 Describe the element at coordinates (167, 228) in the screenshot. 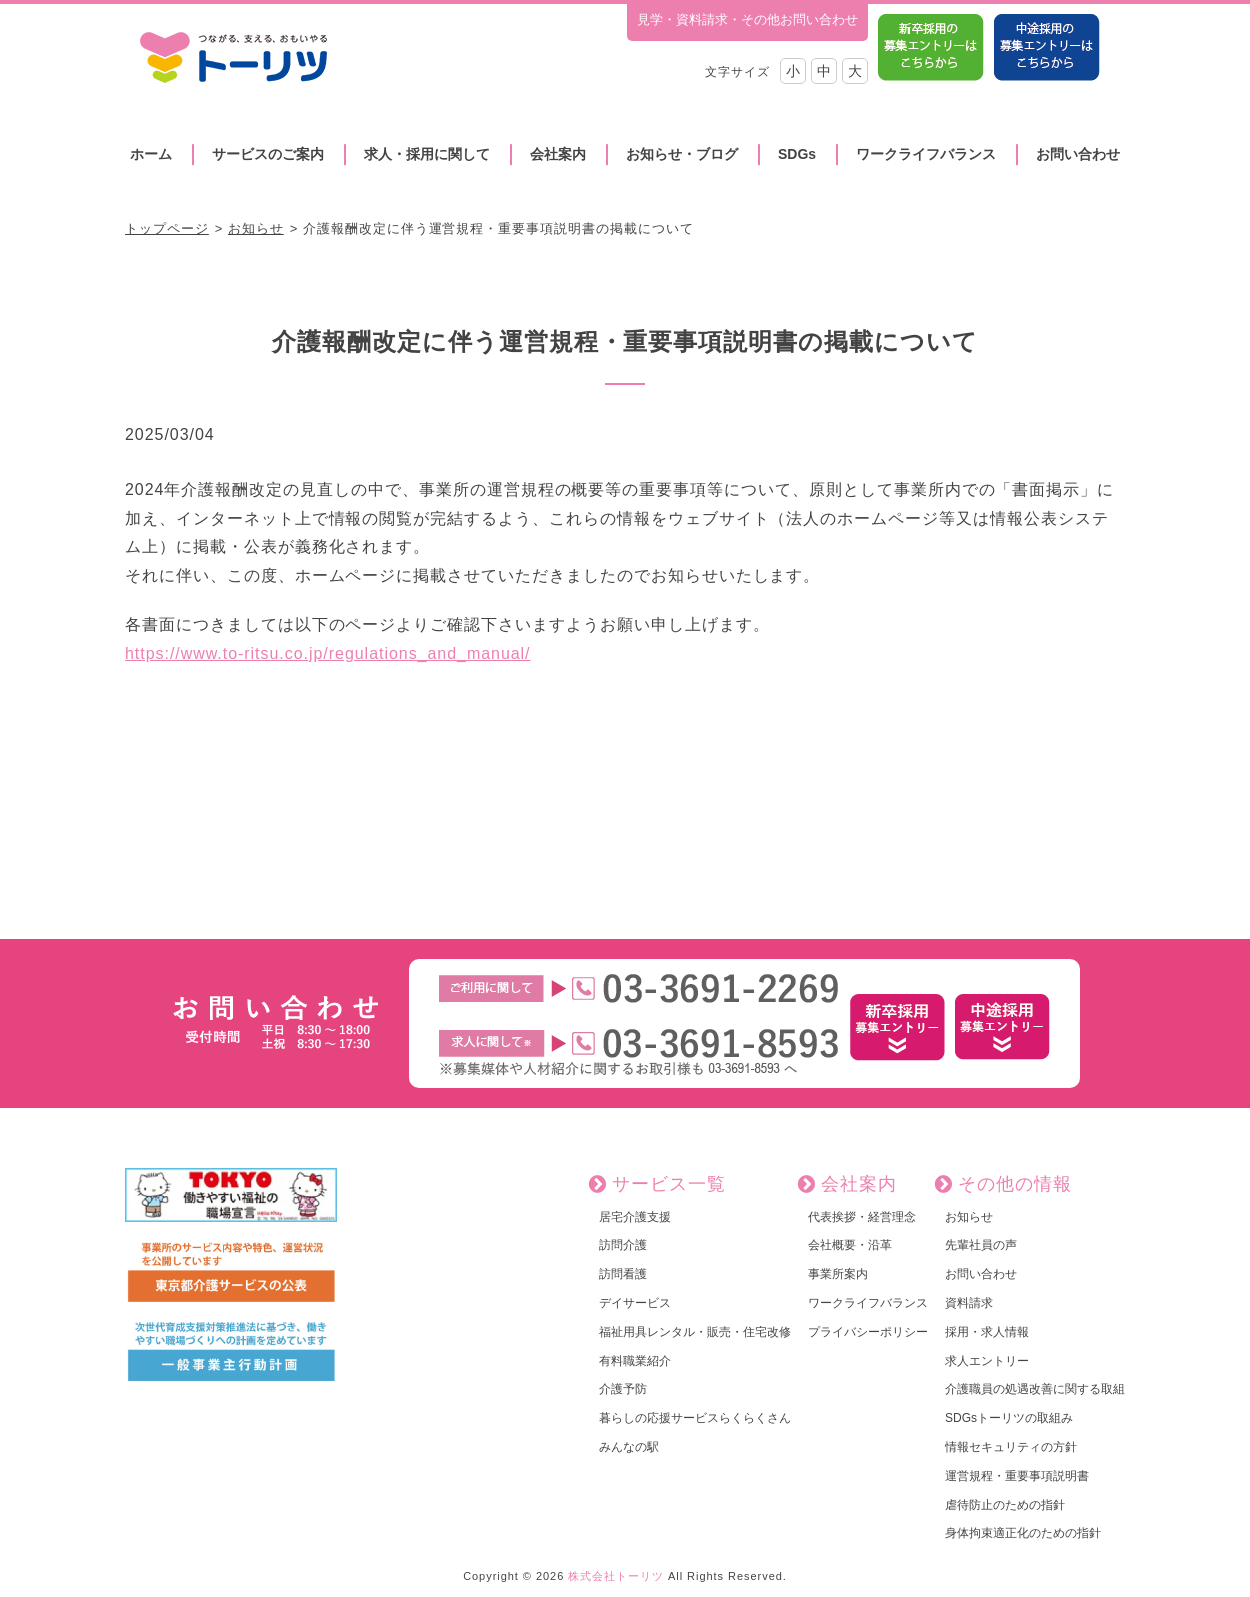

I see `トップページ` at that location.